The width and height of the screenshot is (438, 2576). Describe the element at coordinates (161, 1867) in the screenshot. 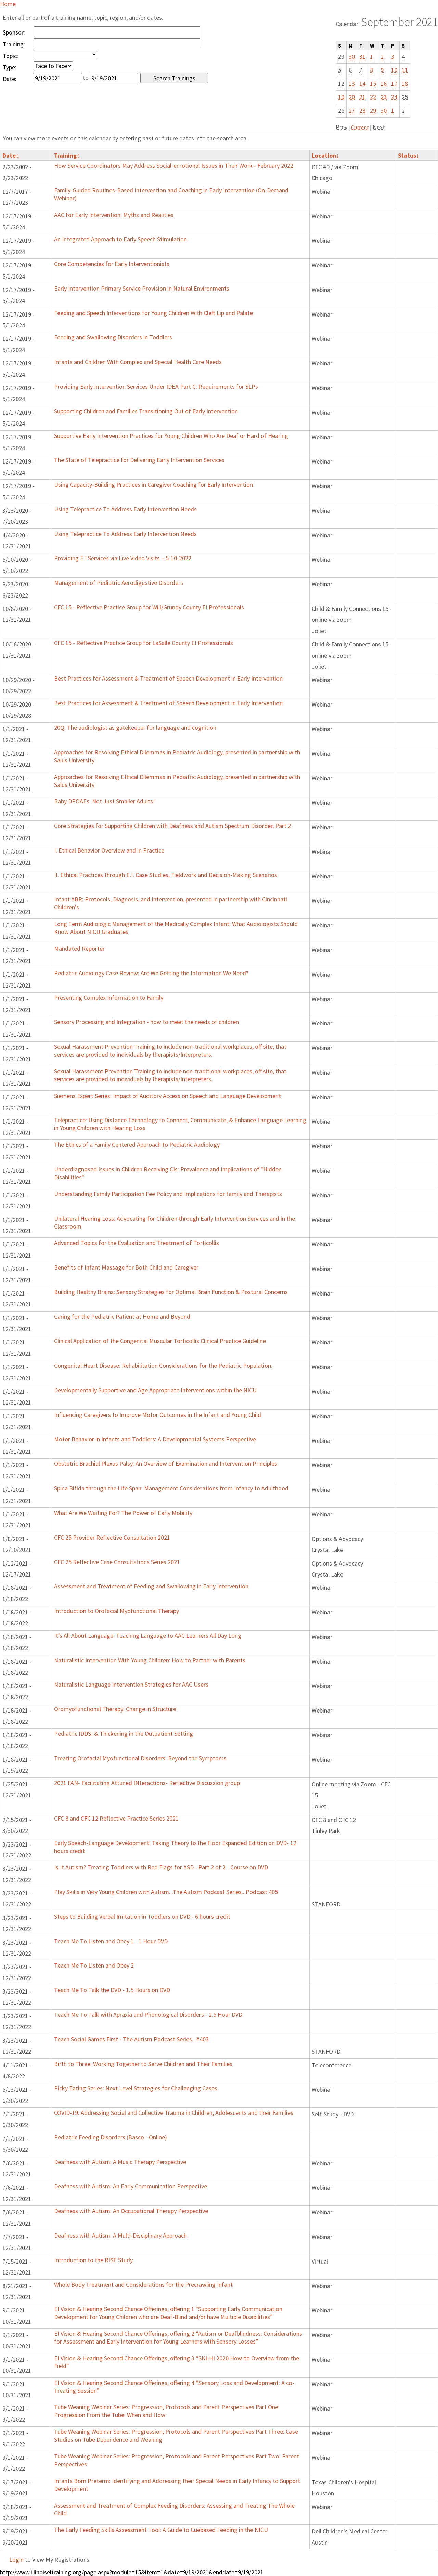

I see `Is It Autism? Treating Toddlers with Red Flags for ASD - Part 2 of 2 - Course on DVD` at that location.